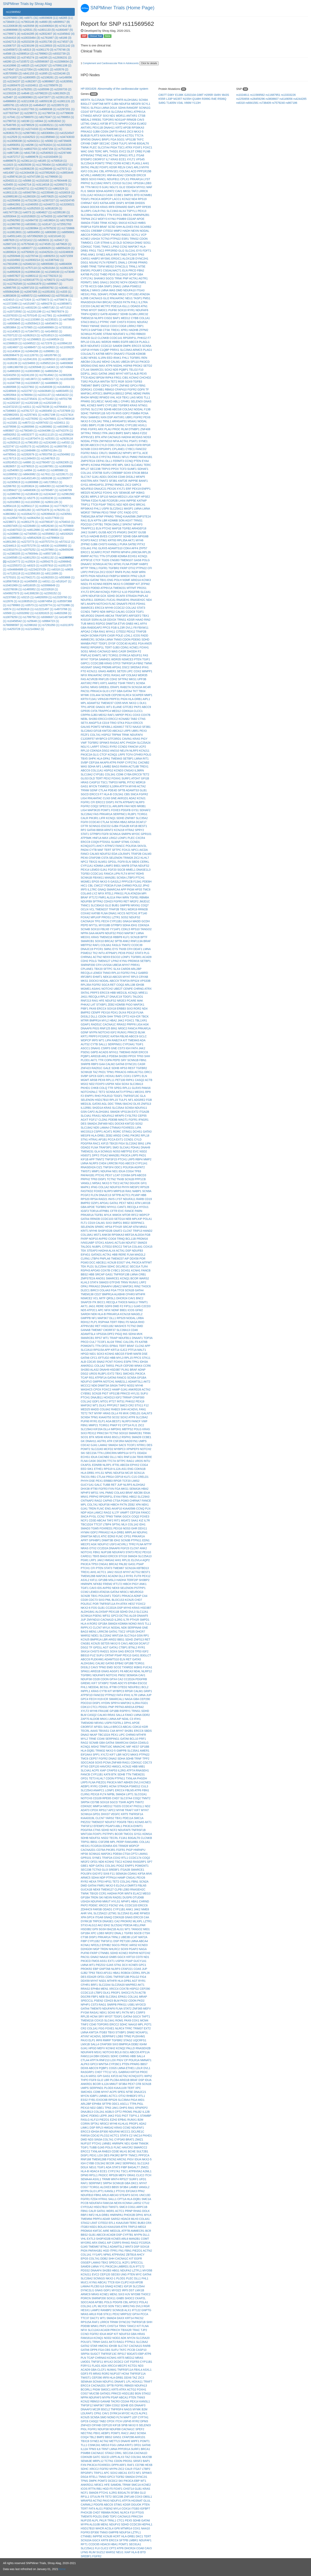 The width and height of the screenshot is (311, 2576). What do you see at coordinates (134, 2167) in the screenshot?
I see `B4GALT7` at bounding box center [134, 2167].